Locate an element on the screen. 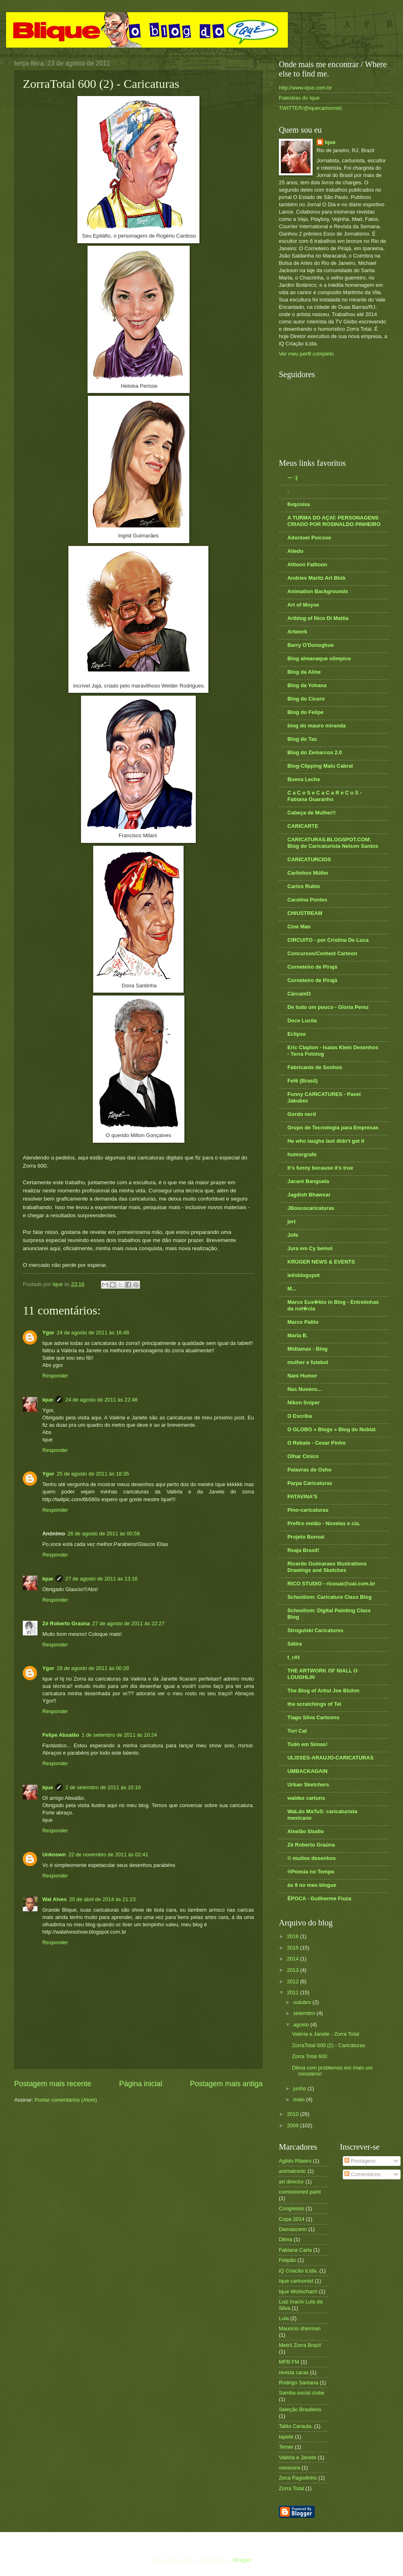 The width and height of the screenshot is (403, 2576). CárcamO is located at coordinates (299, 994).